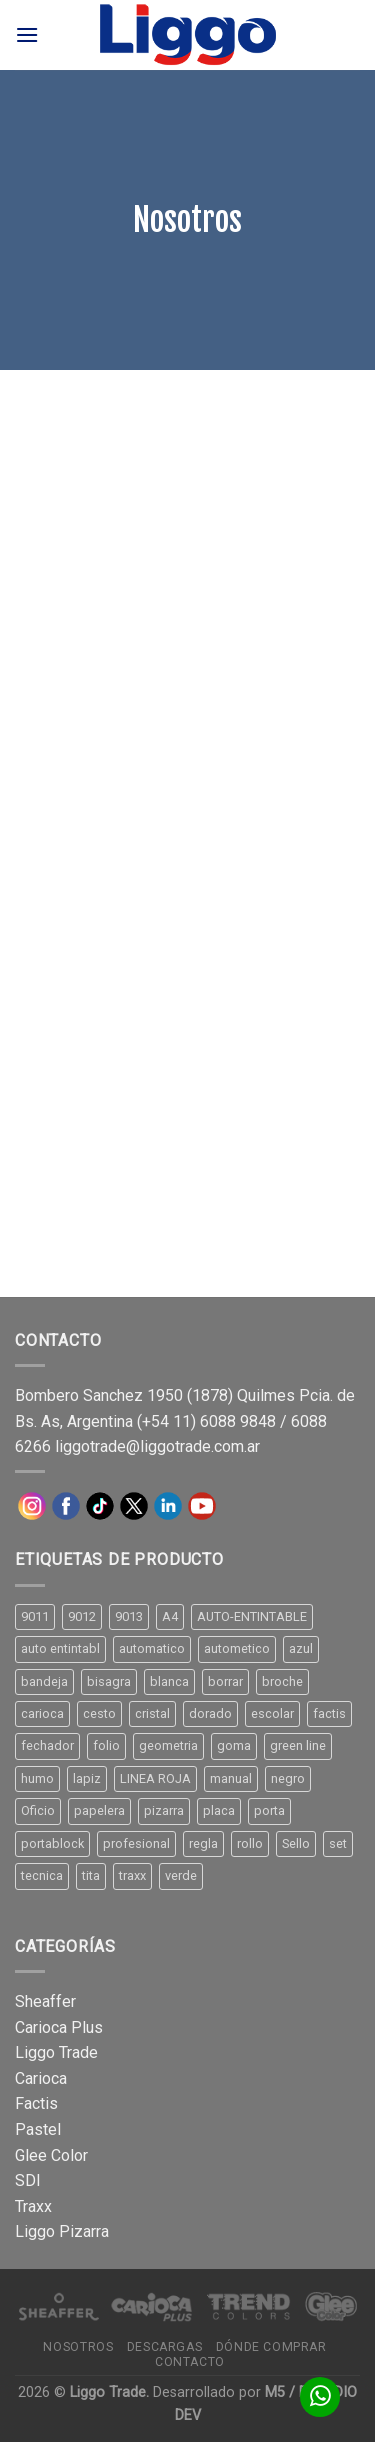 This screenshot has width=375, height=2442. What do you see at coordinates (250, 1843) in the screenshot?
I see `rollo [rollo (9 productos)]` at bounding box center [250, 1843].